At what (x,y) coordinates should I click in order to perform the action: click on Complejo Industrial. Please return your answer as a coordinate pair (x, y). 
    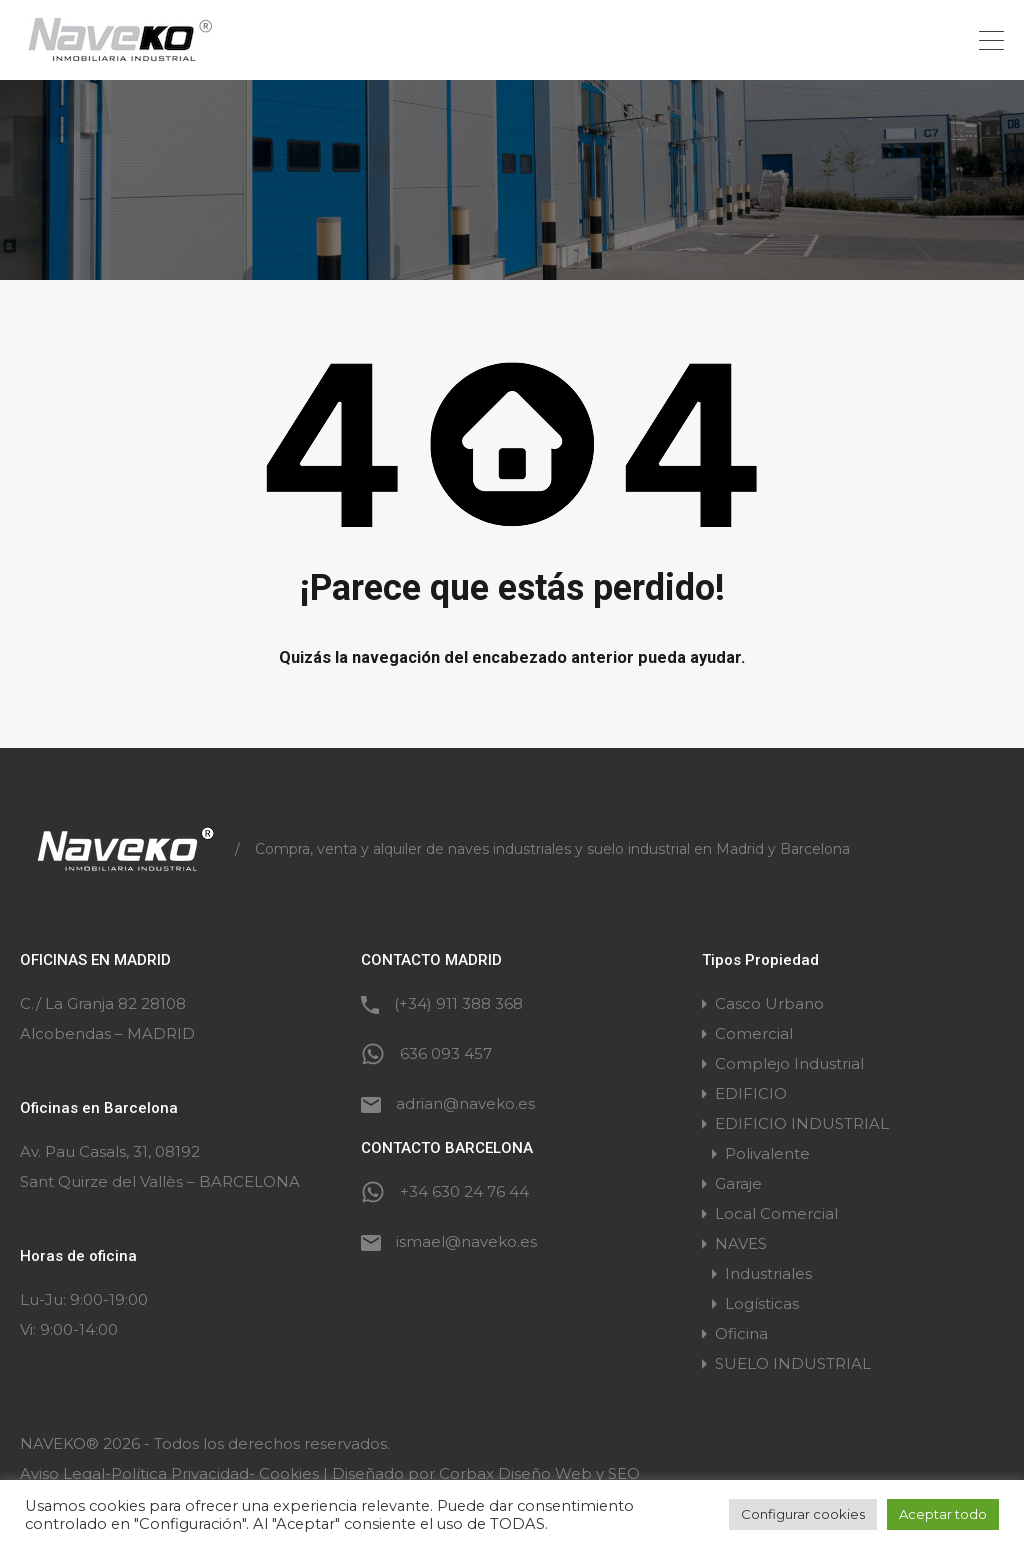
    Looking at the image, I should click on (789, 1063).